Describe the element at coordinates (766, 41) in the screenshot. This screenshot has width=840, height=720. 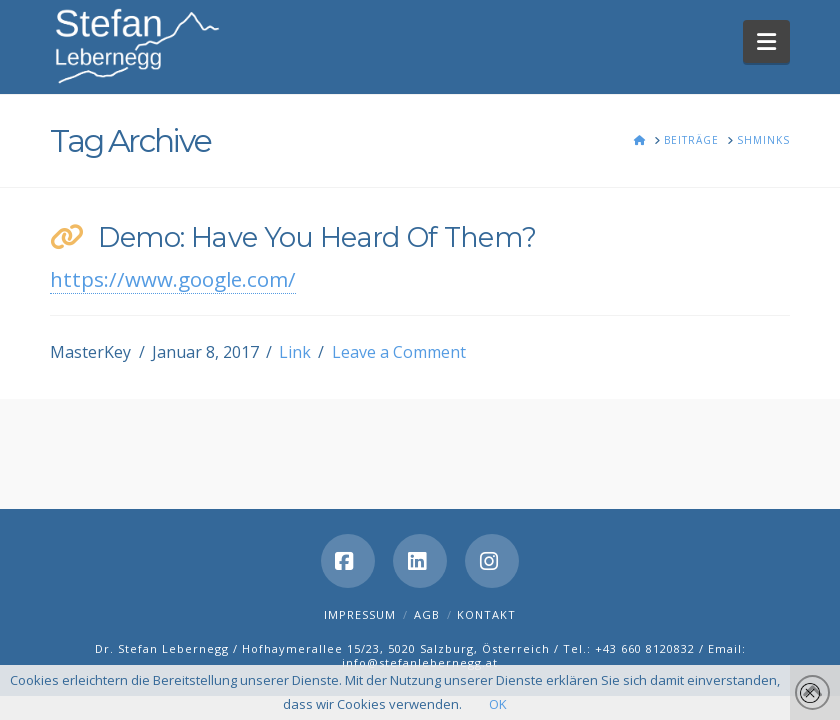
I see `[button]` at that location.